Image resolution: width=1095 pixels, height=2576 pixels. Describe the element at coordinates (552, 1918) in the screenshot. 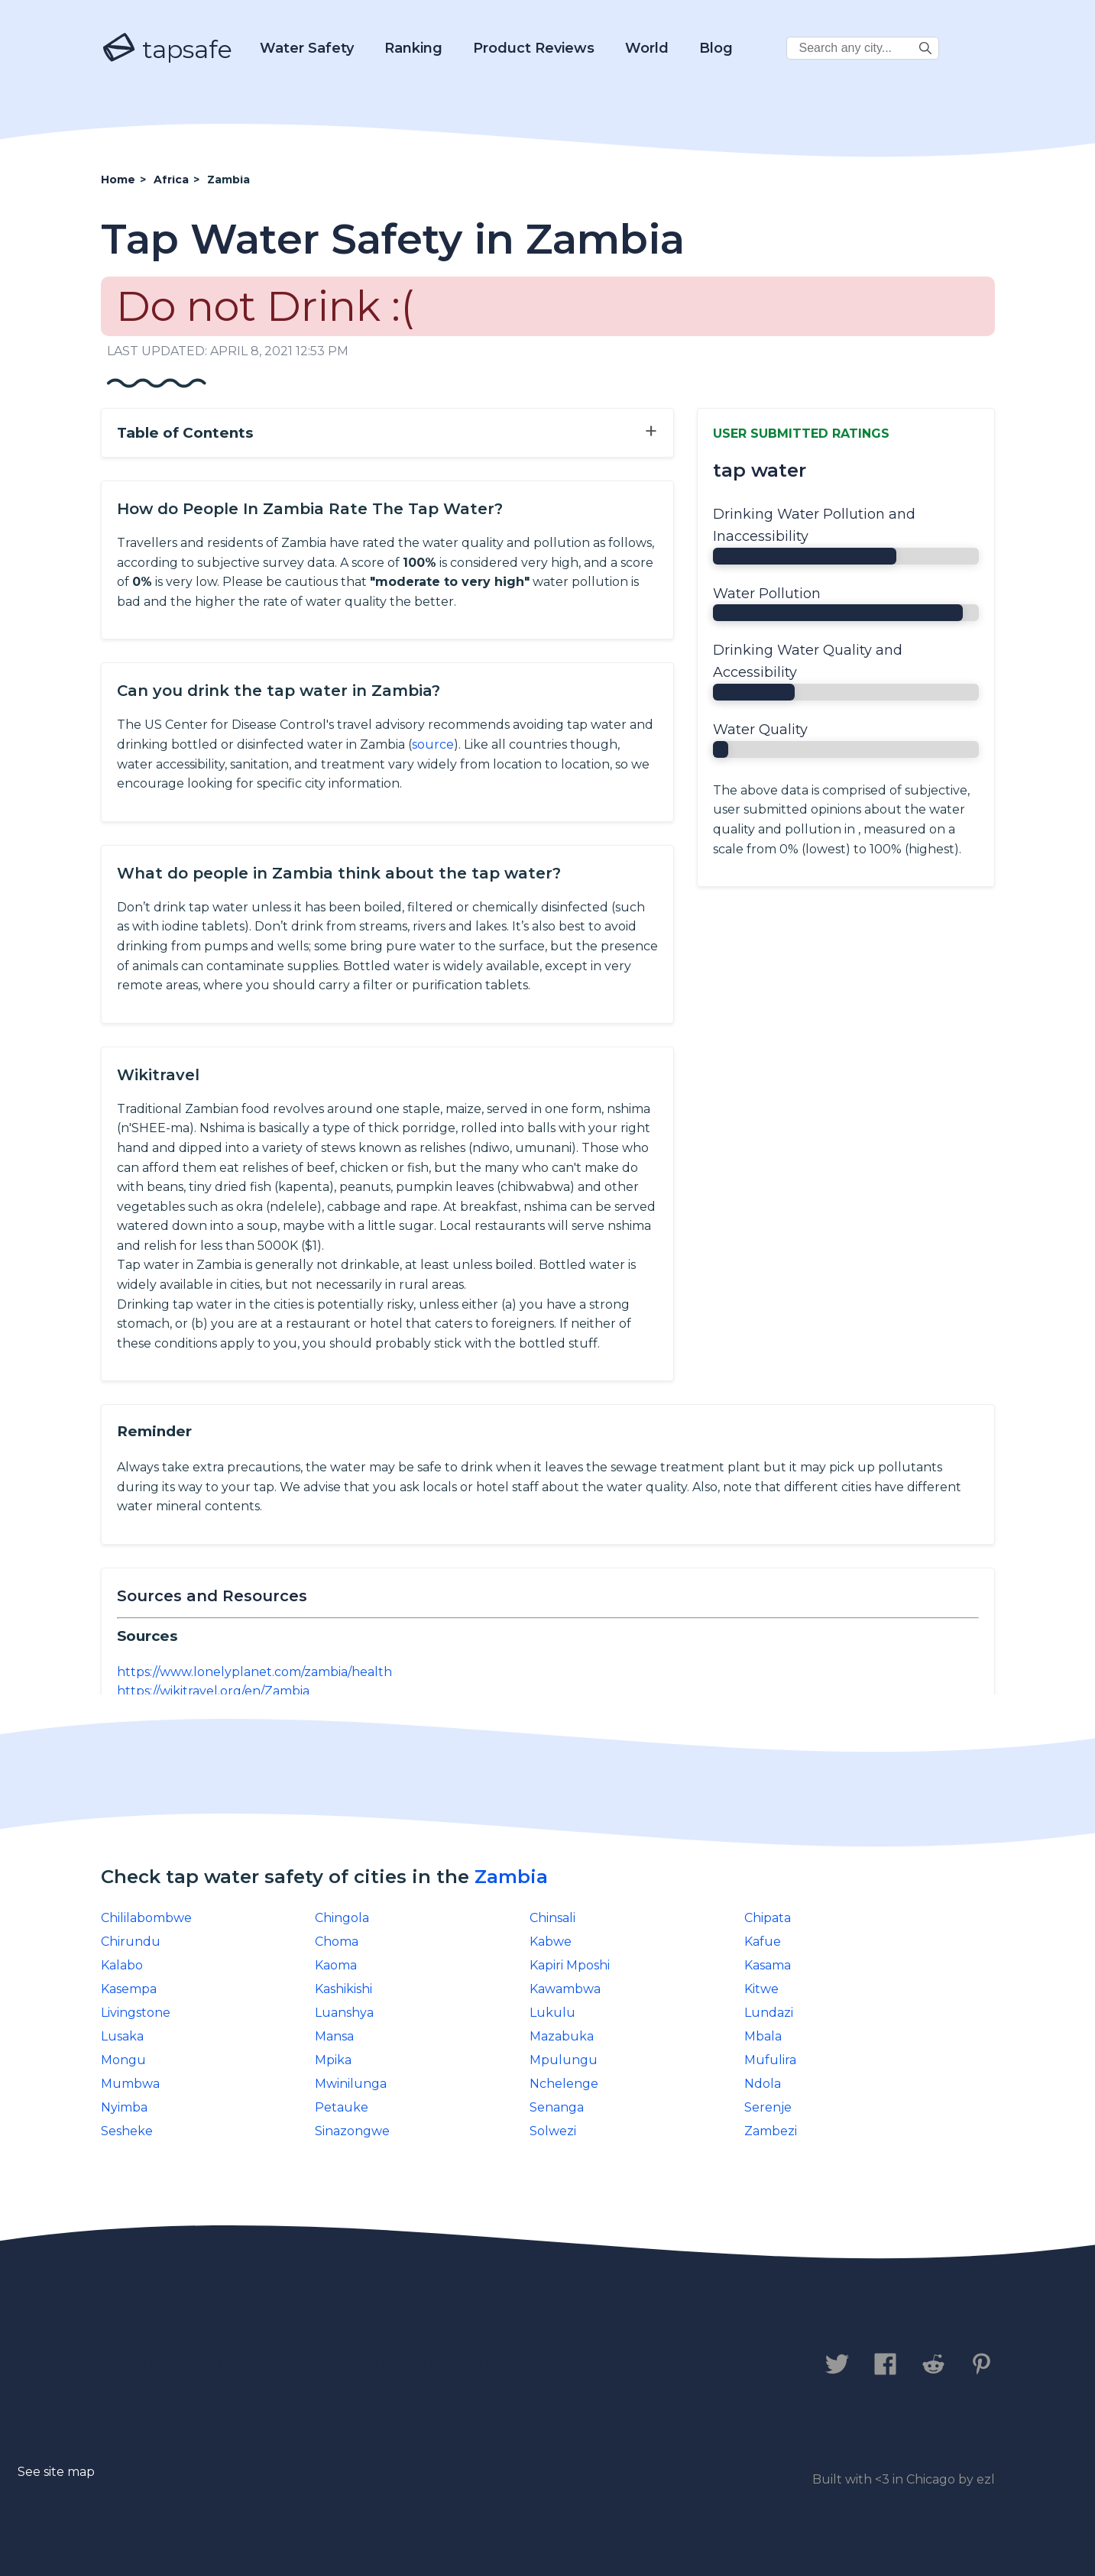

I see `Chinsali` at that location.